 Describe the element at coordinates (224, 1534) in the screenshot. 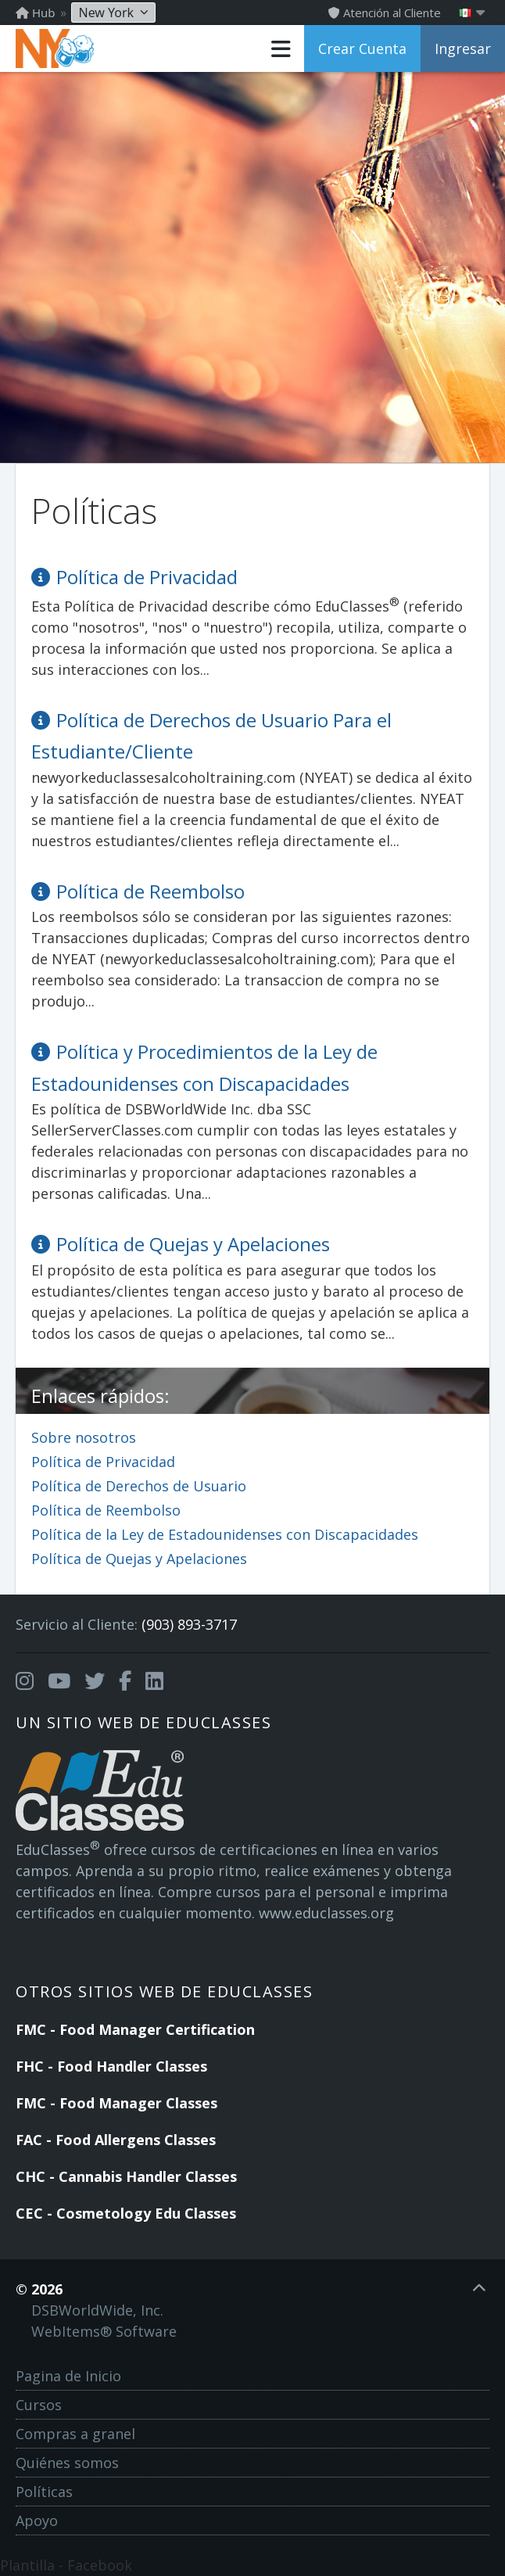

I see `Política de la Ley de Estadounidenses con Discapacidades` at that location.